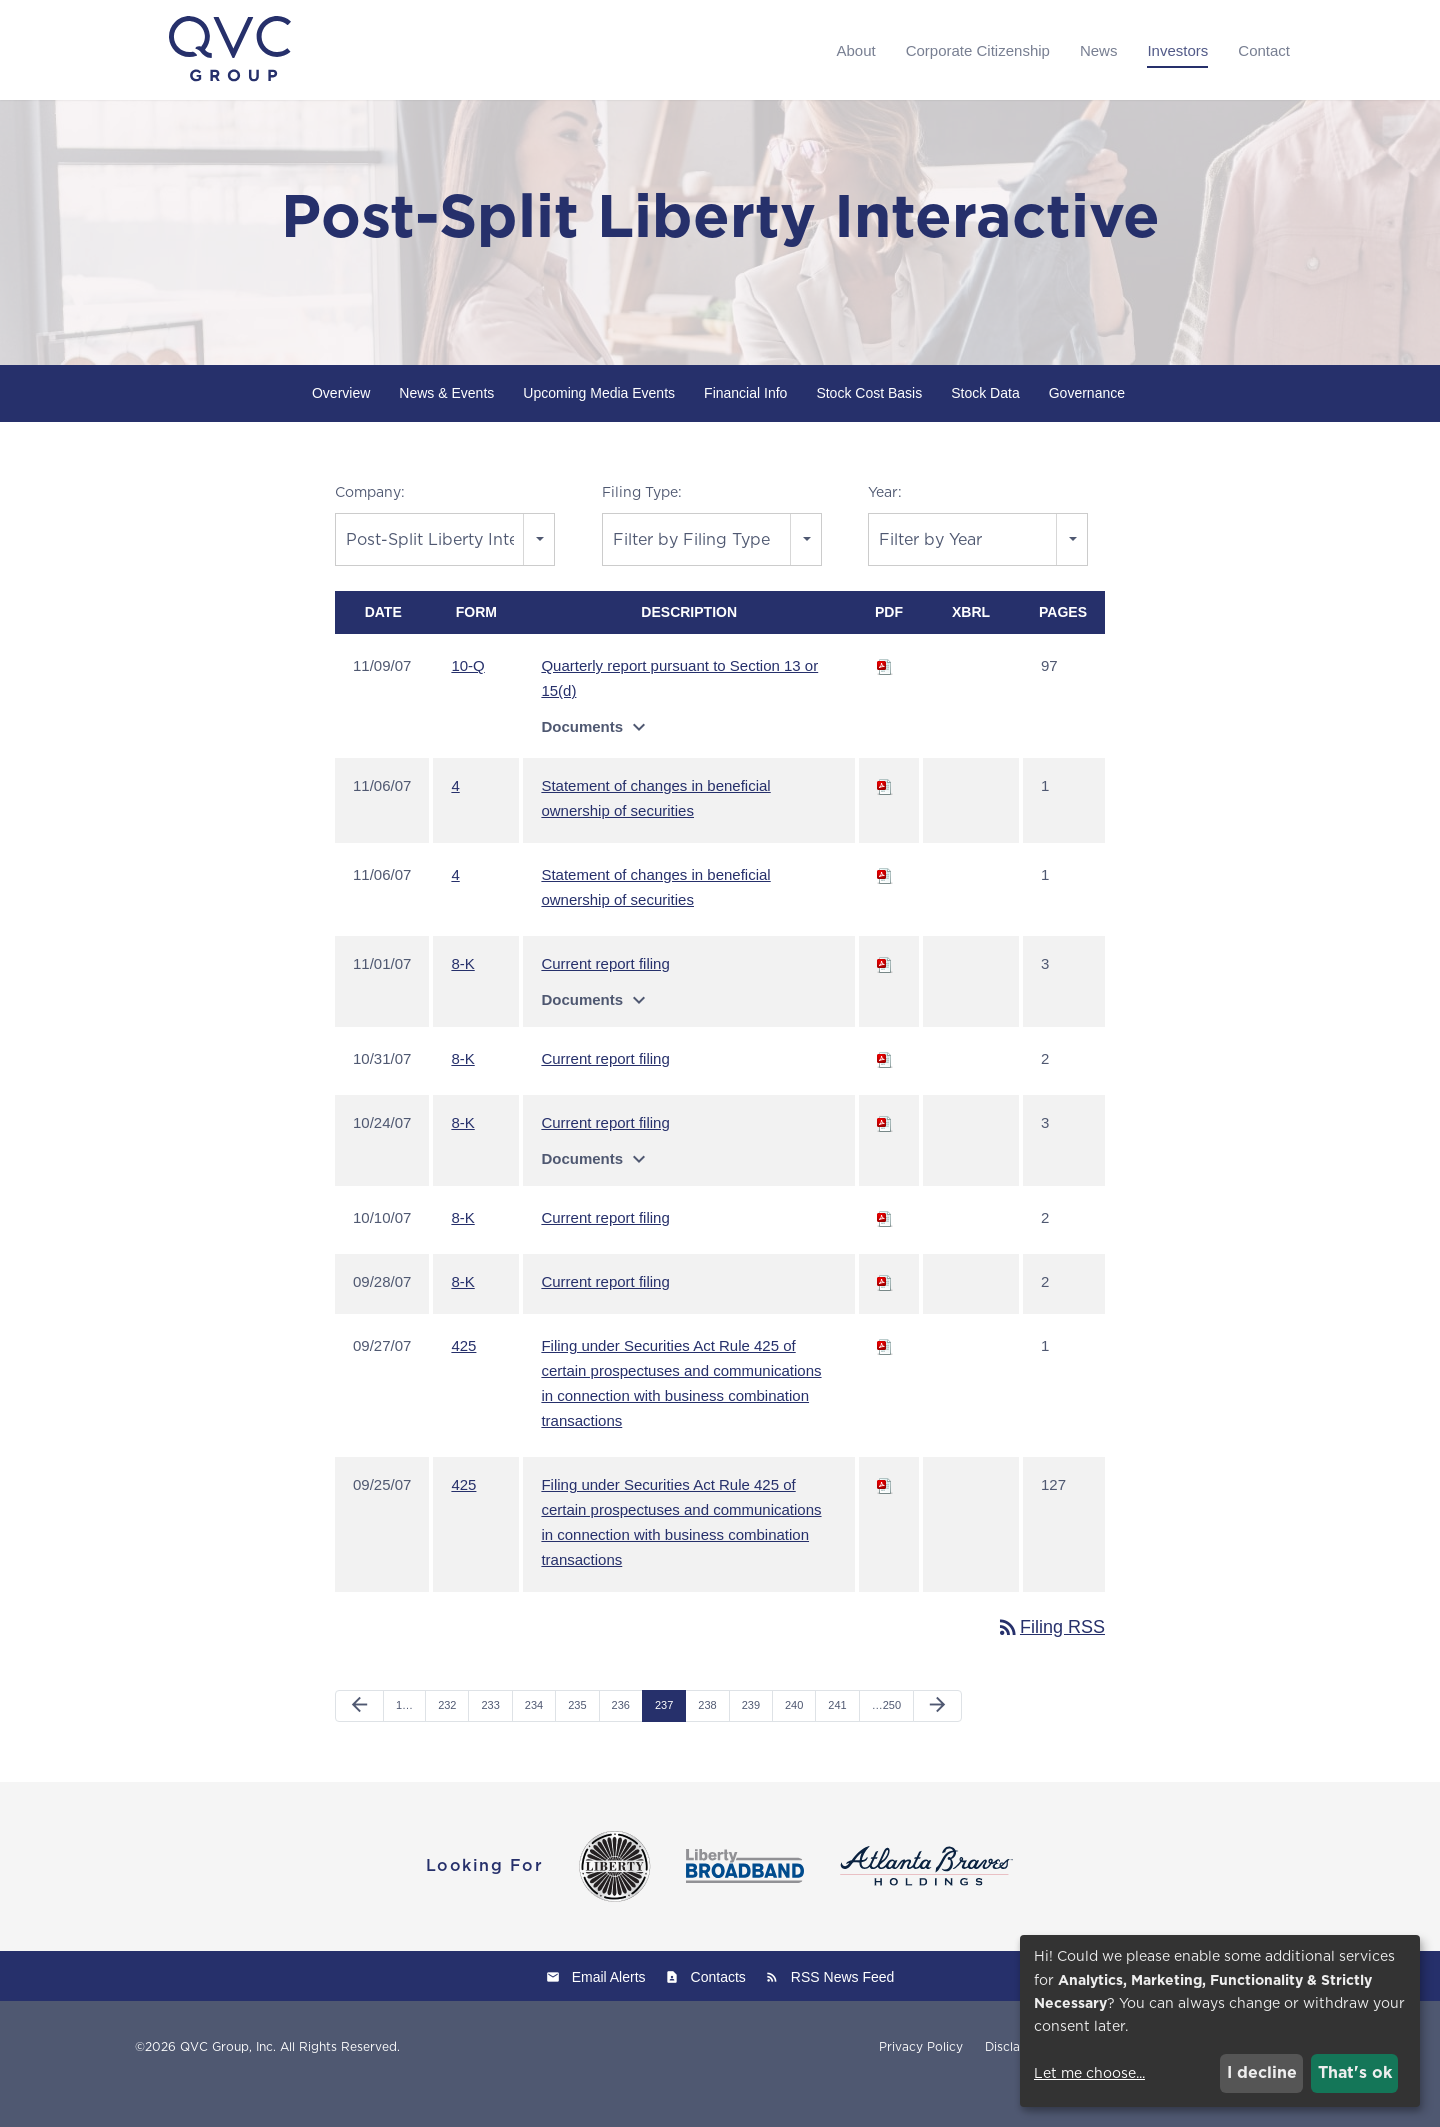  I want to click on Disclaimer, so click(1015, 2081).